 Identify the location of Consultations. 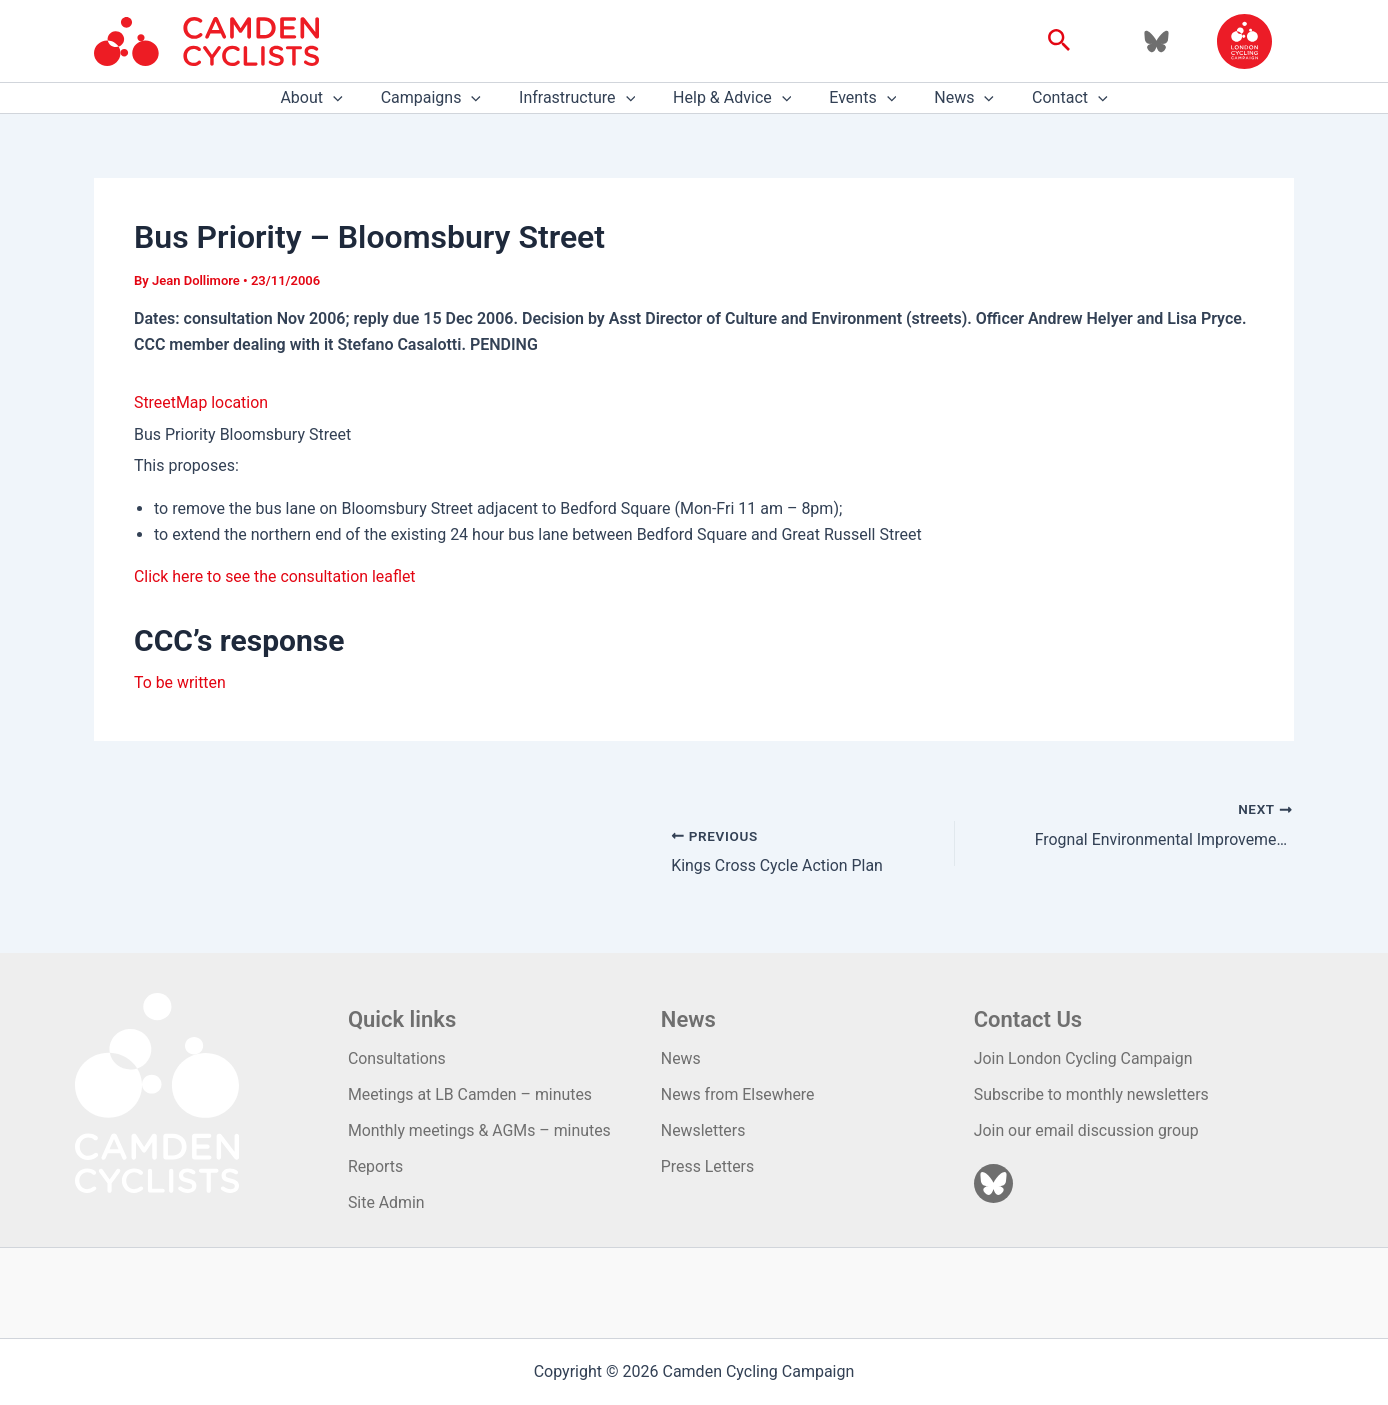
(399, 1057).